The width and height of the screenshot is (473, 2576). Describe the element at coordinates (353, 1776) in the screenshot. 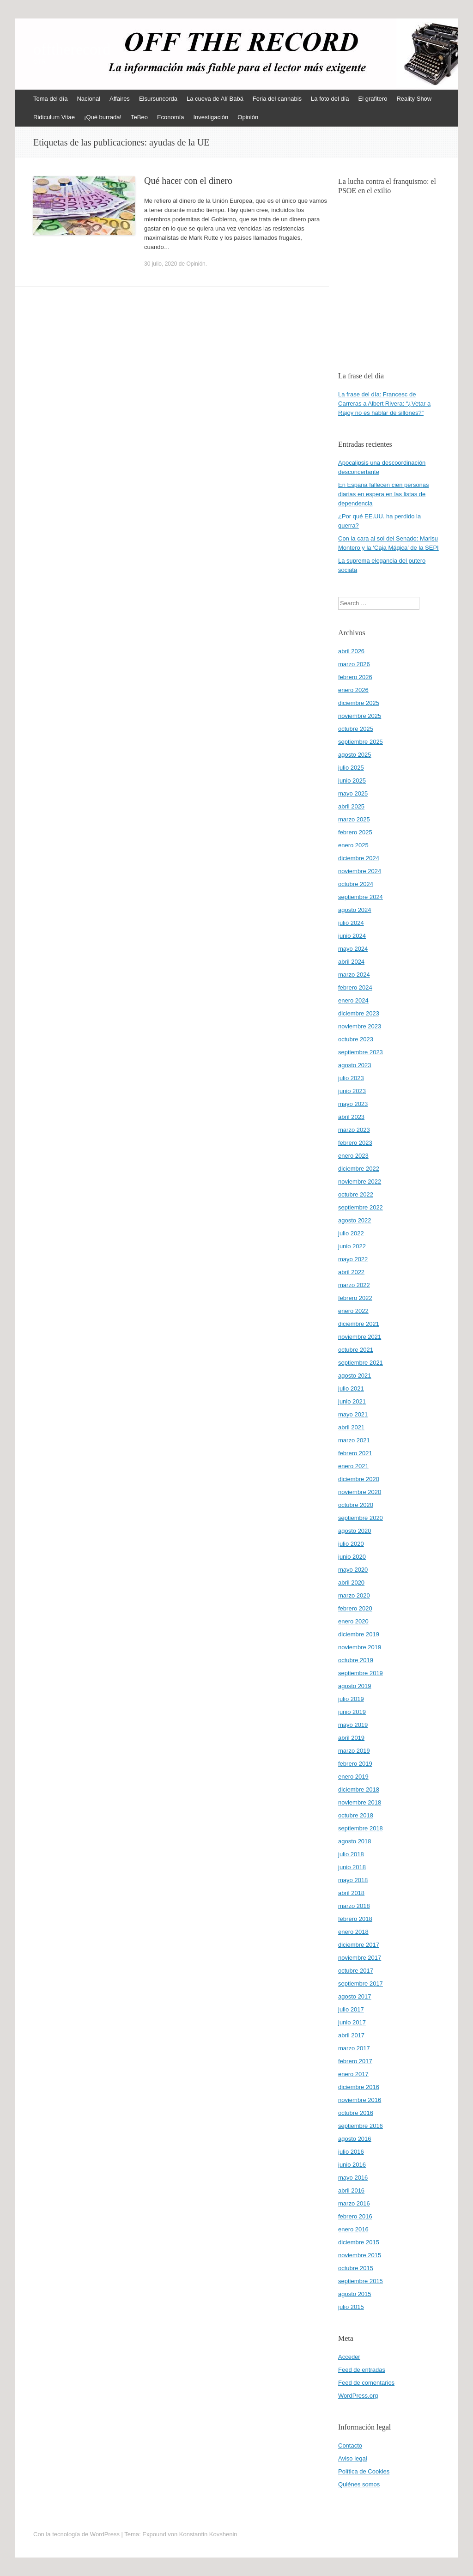

I see `enero 2019` at that location.